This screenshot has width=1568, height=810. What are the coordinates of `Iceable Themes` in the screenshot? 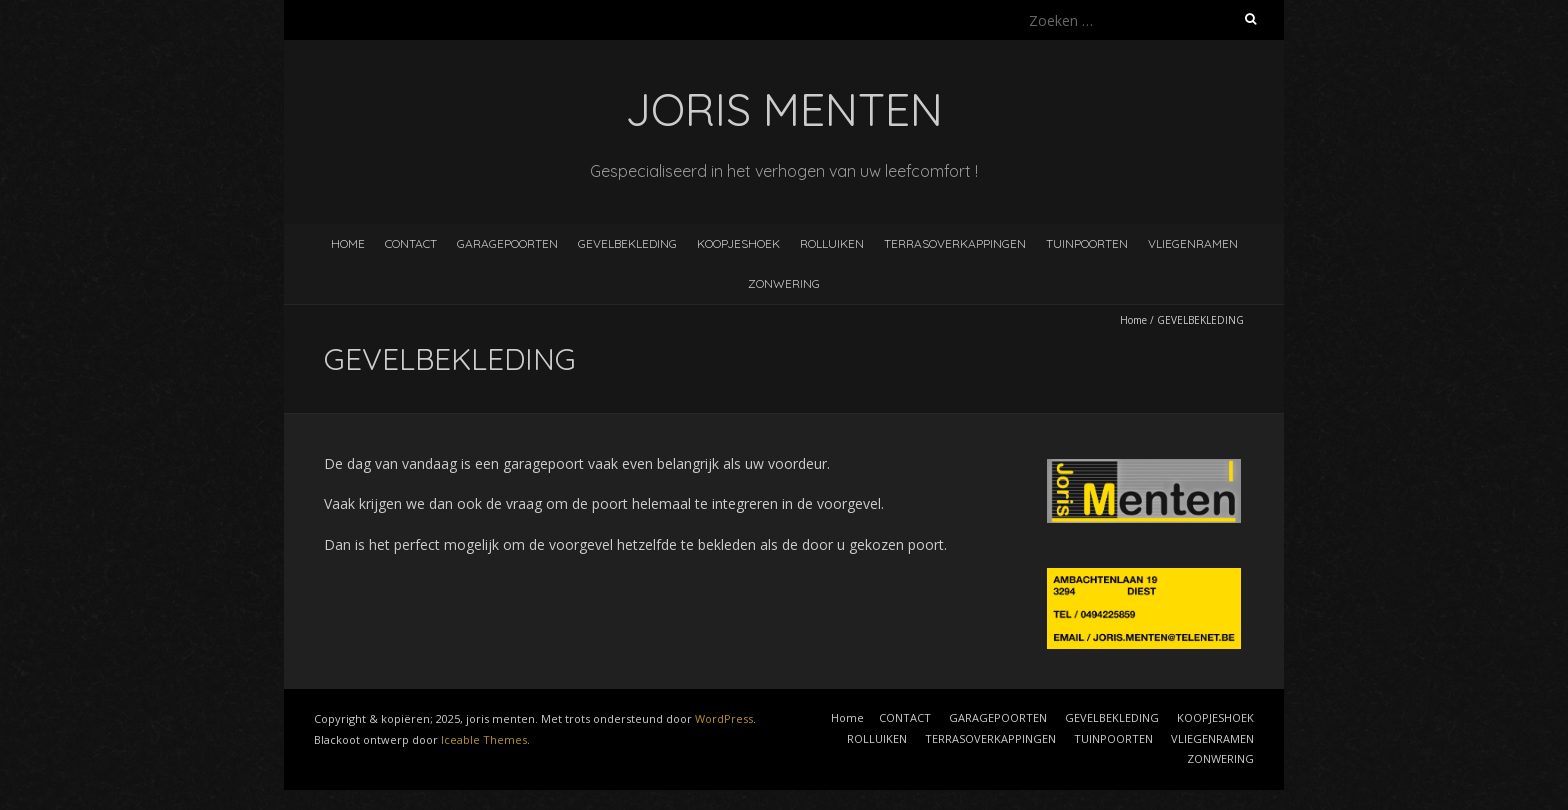 It's located at (484, 739).